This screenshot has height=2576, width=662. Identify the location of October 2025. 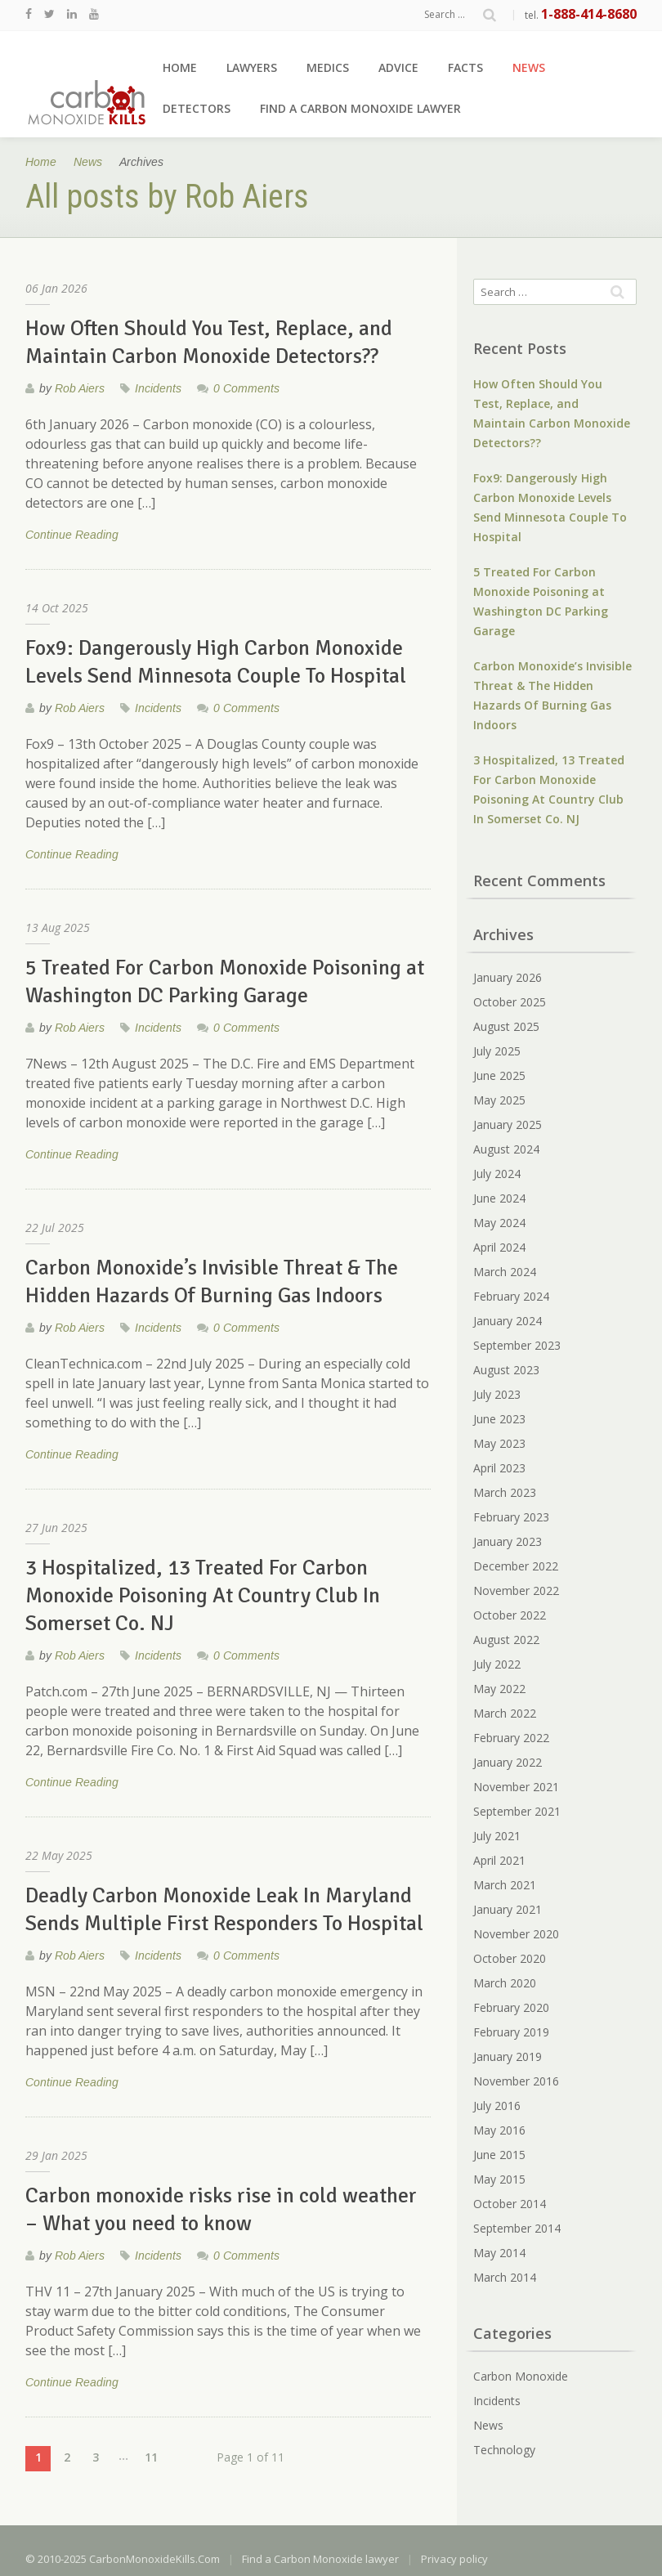
(509, 1002).